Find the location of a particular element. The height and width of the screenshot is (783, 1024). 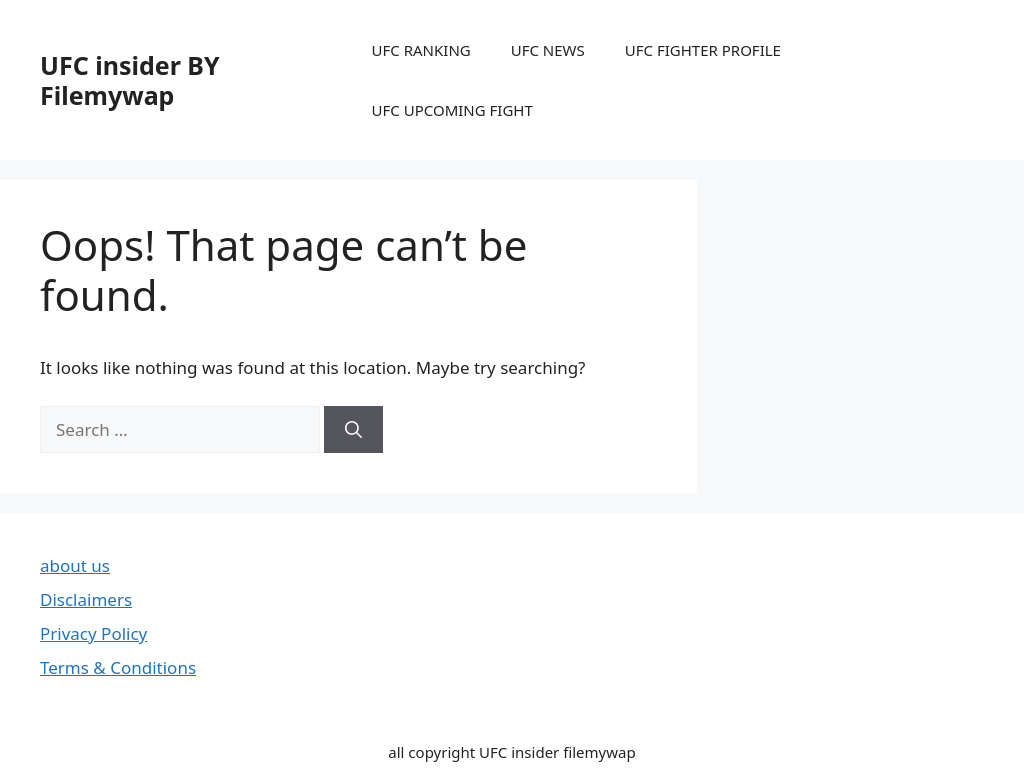

UFC insider BY Filemywap is located at coordinates (130, 80).